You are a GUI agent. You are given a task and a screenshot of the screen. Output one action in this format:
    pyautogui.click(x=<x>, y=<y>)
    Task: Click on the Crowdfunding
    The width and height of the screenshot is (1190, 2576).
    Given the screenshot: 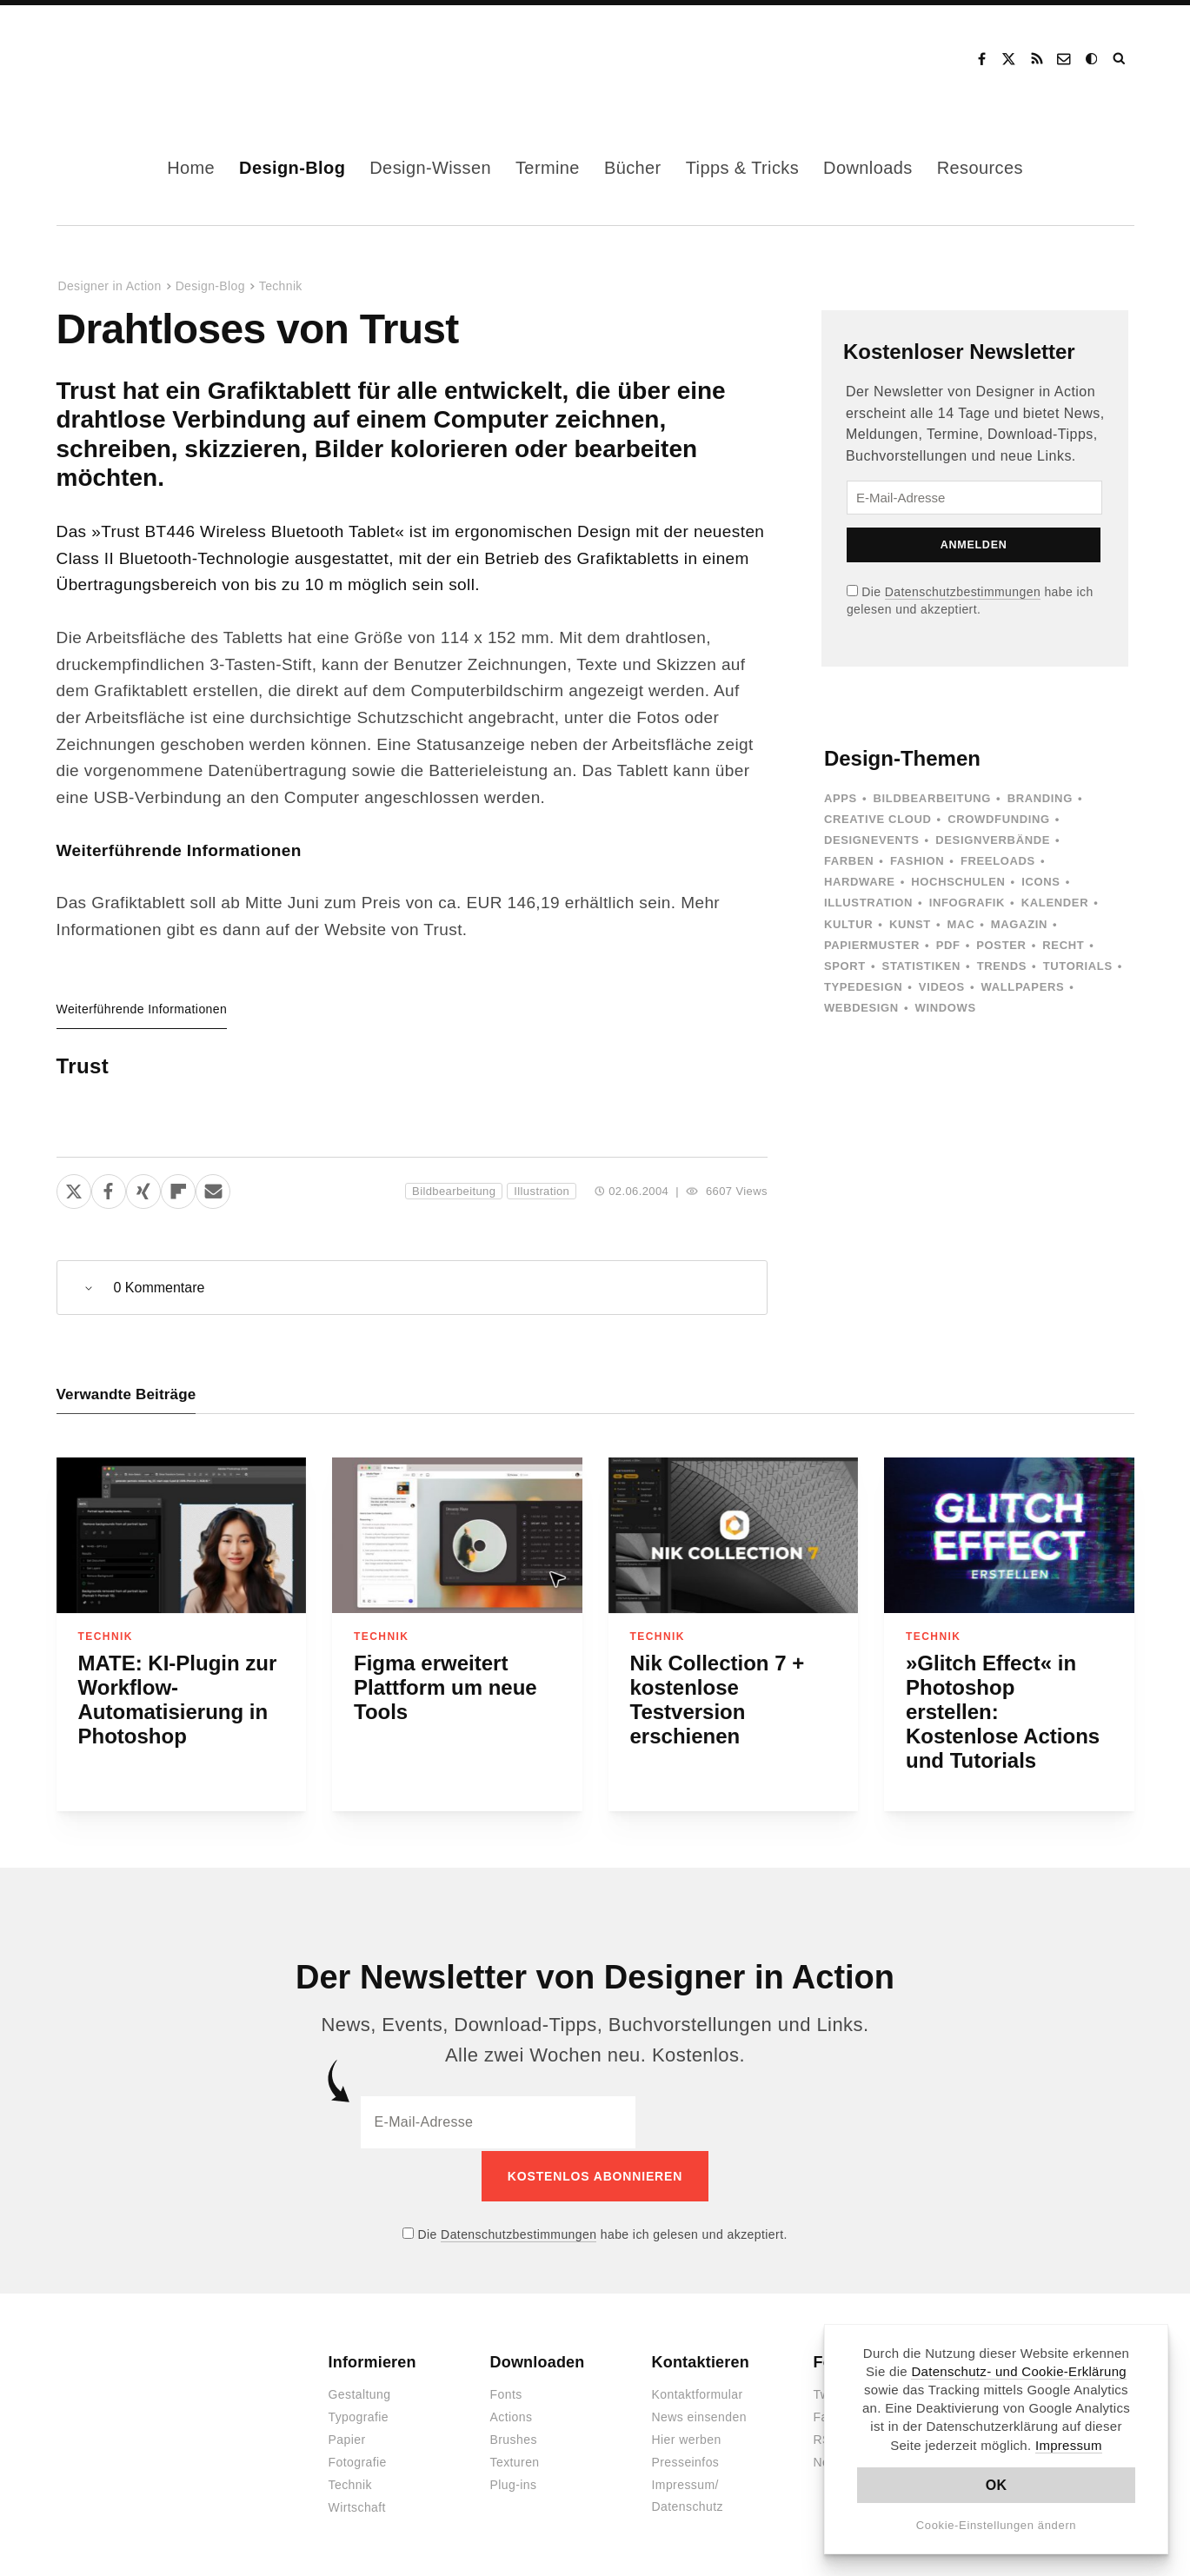 What is the action you would take?
    pyautogui.click(x=998, y=819)
    